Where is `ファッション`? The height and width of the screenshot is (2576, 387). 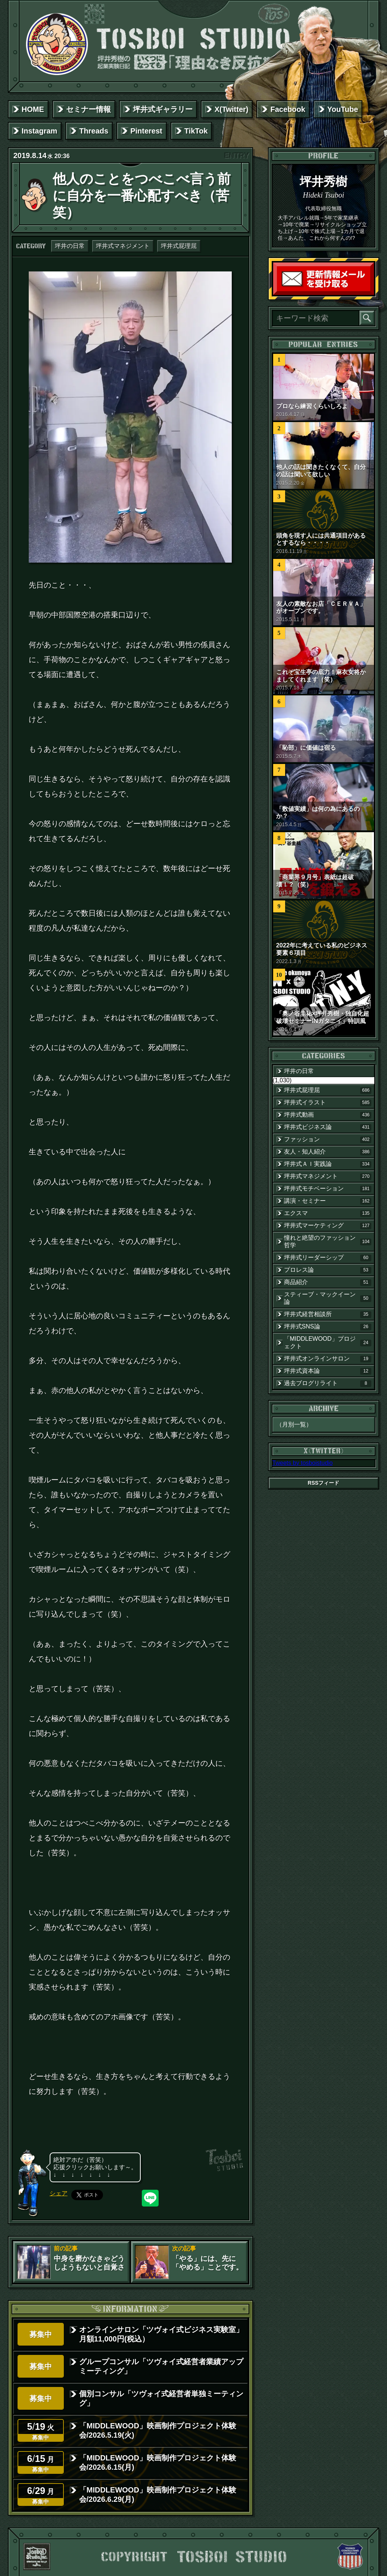 ファッション is located at coordinates (328, 1139).